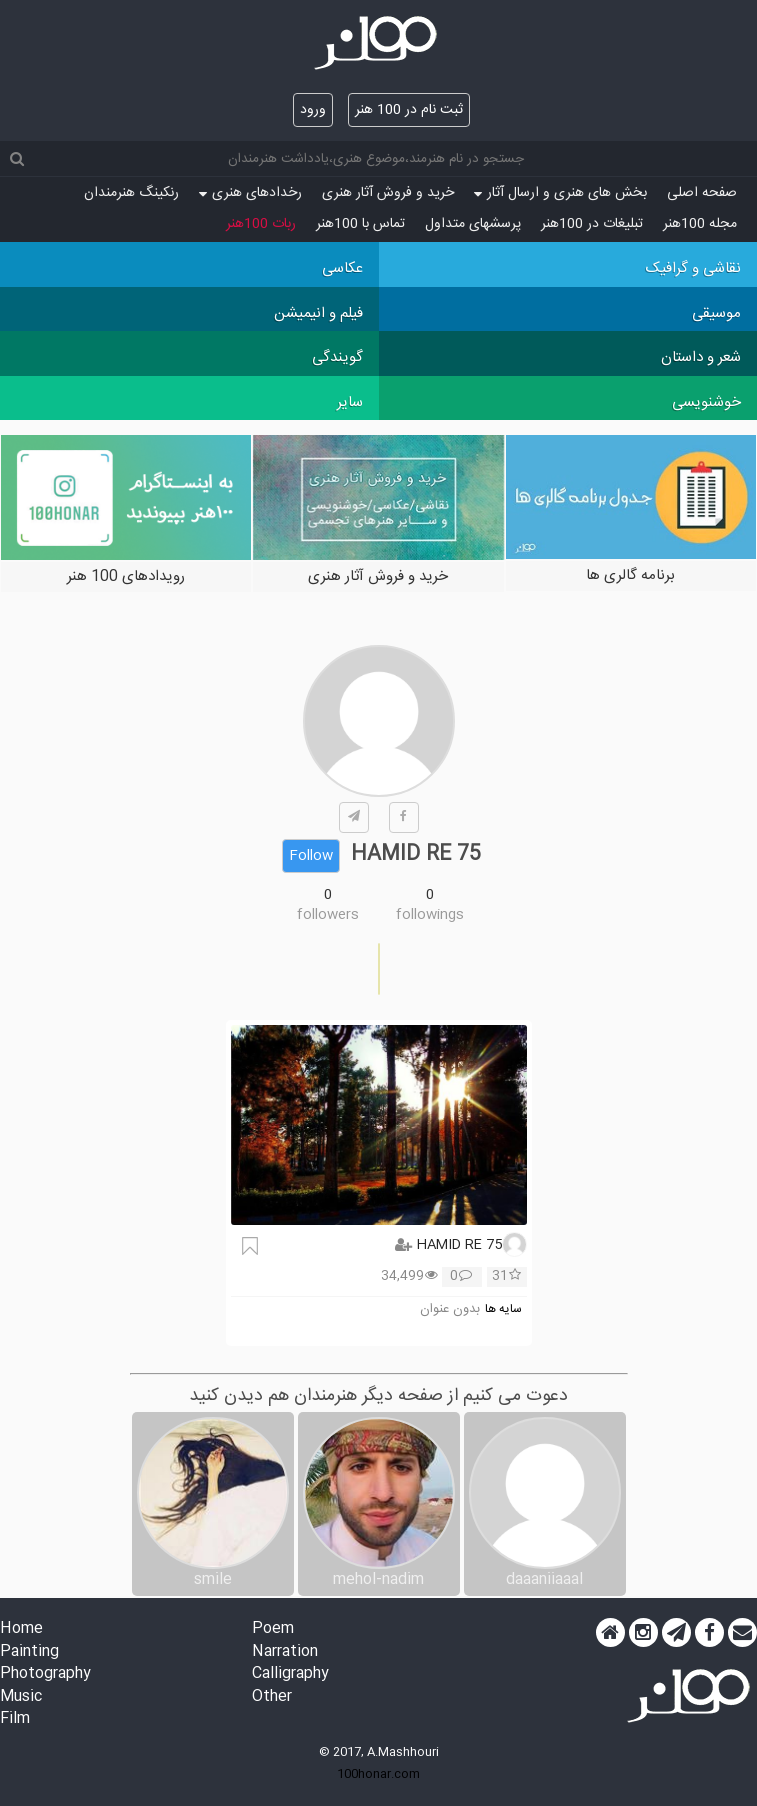 This screenshot has height=1806, width=757. Describe the element at coordinates (285, 1652) in the screenshot. I see `Narration` at that location.